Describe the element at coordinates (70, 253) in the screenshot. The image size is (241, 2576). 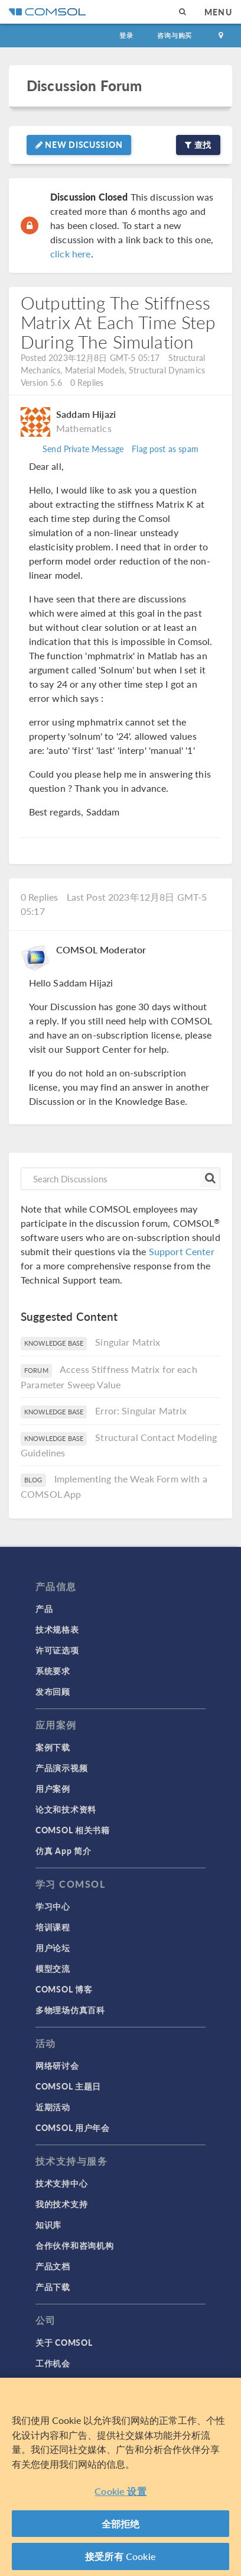
I see `click here` at that location.